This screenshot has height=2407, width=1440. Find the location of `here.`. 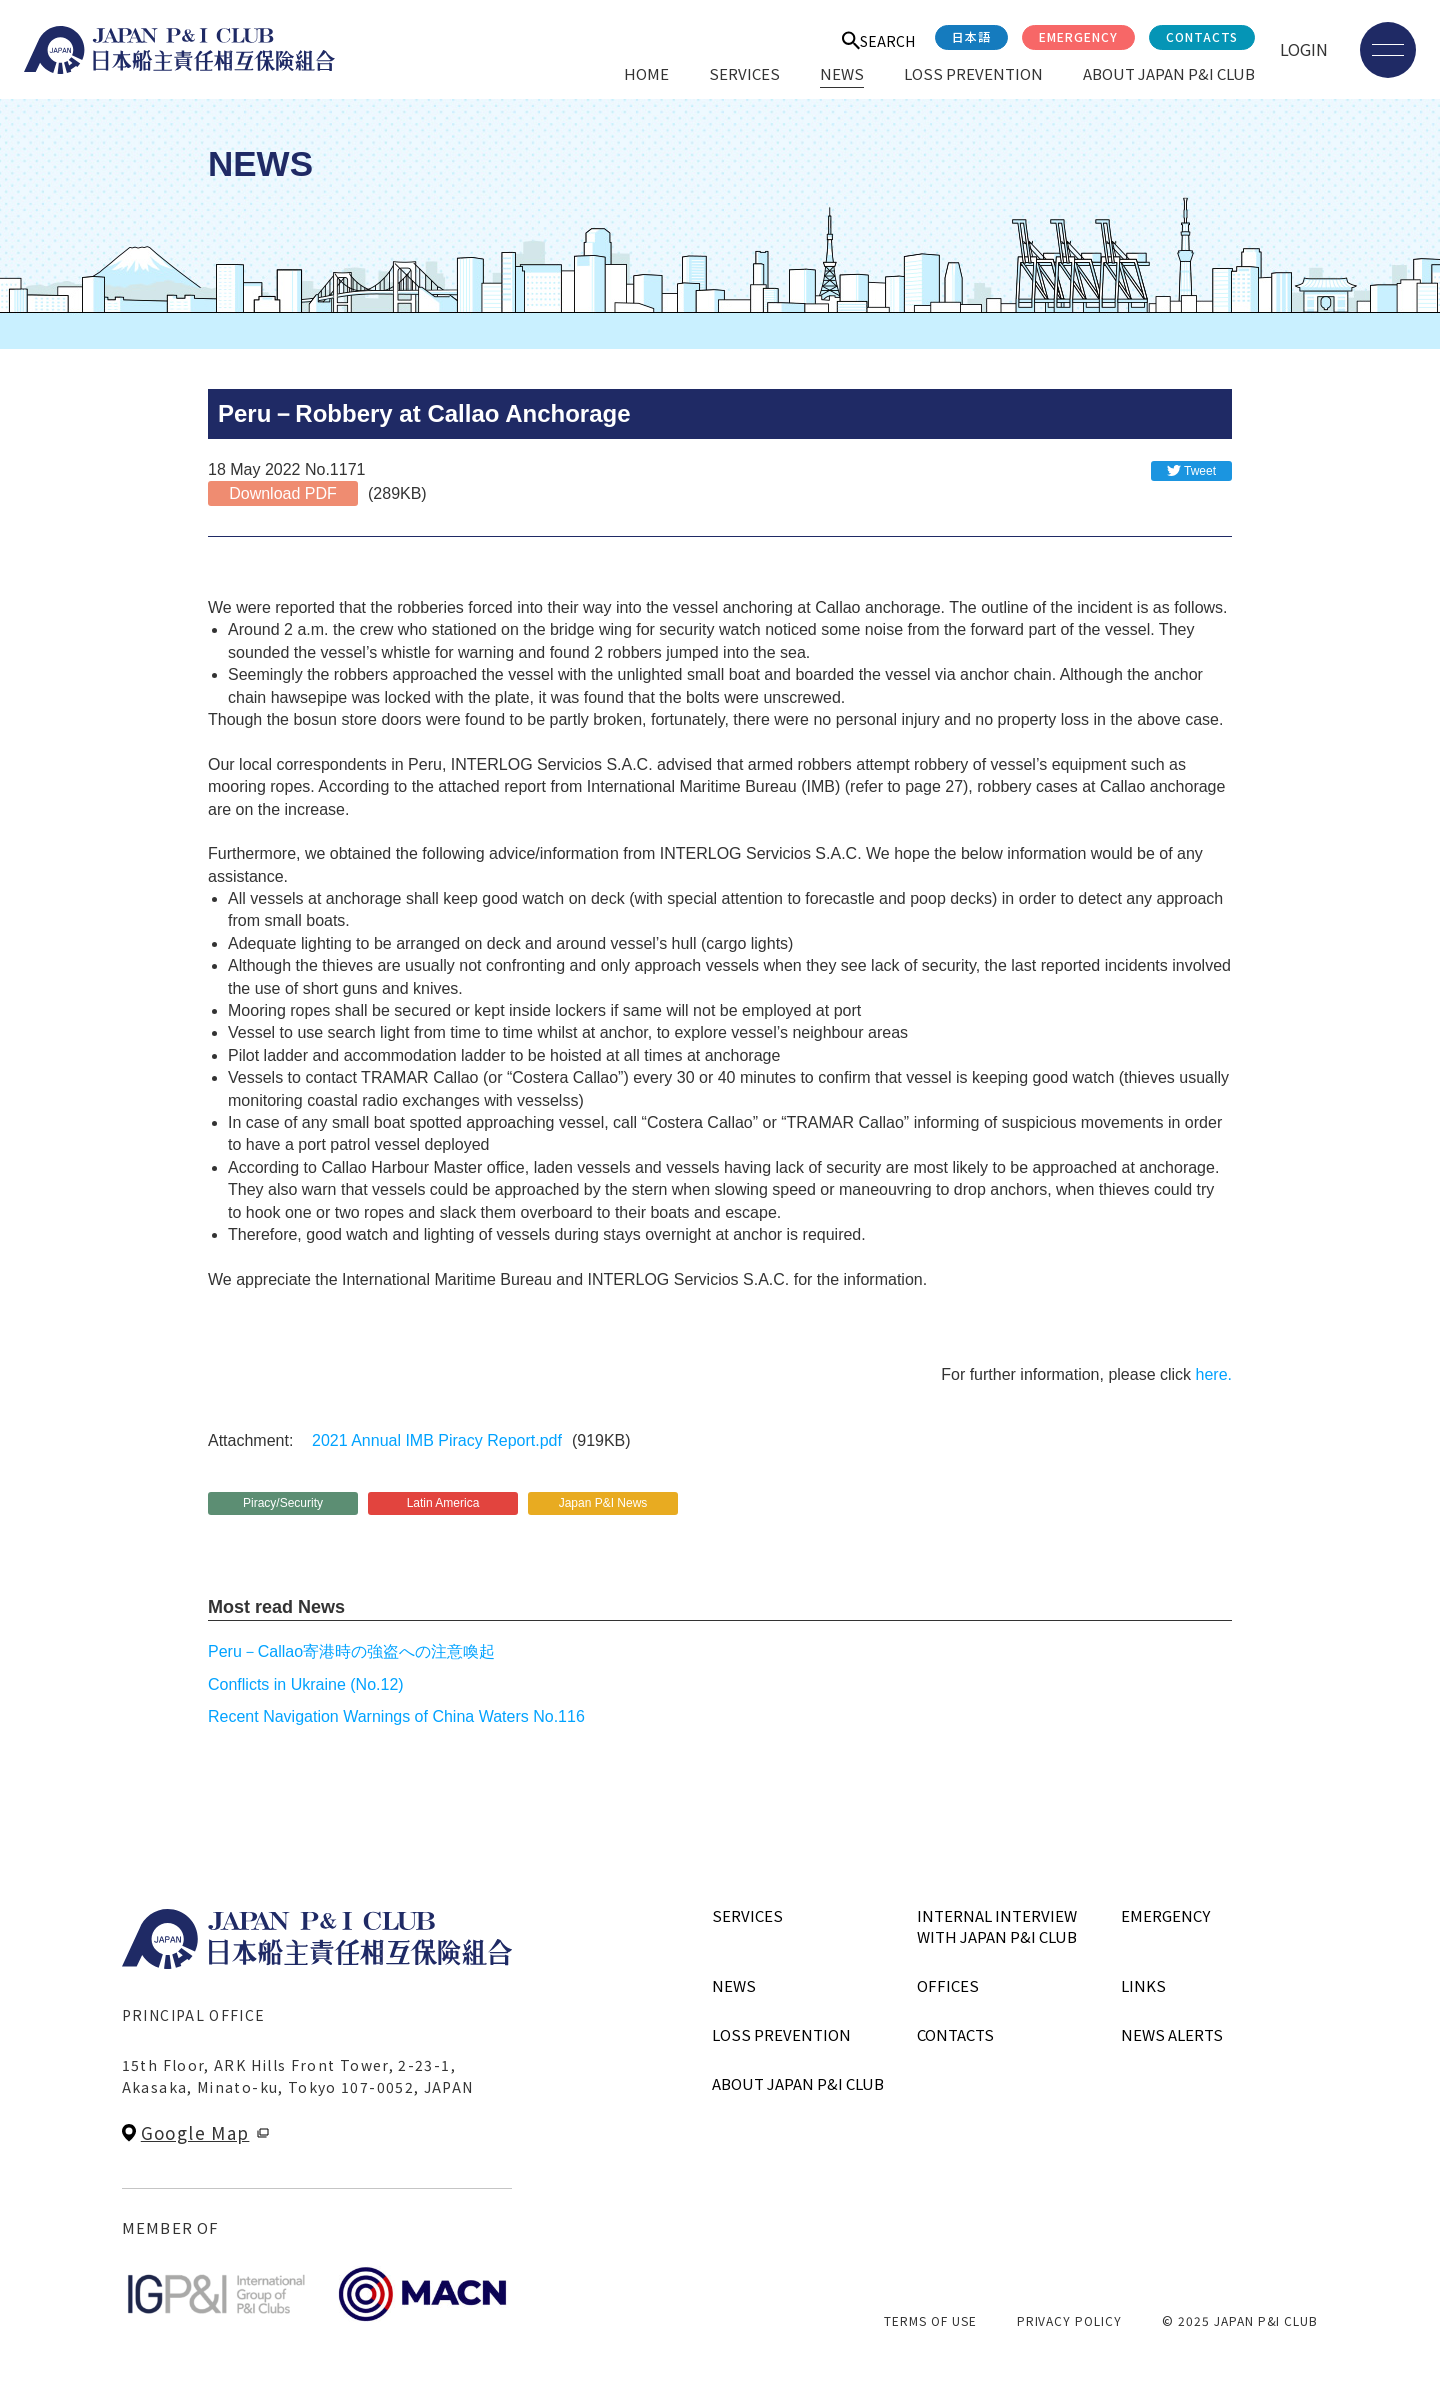

here. is located at coordinates (1214, 1374).